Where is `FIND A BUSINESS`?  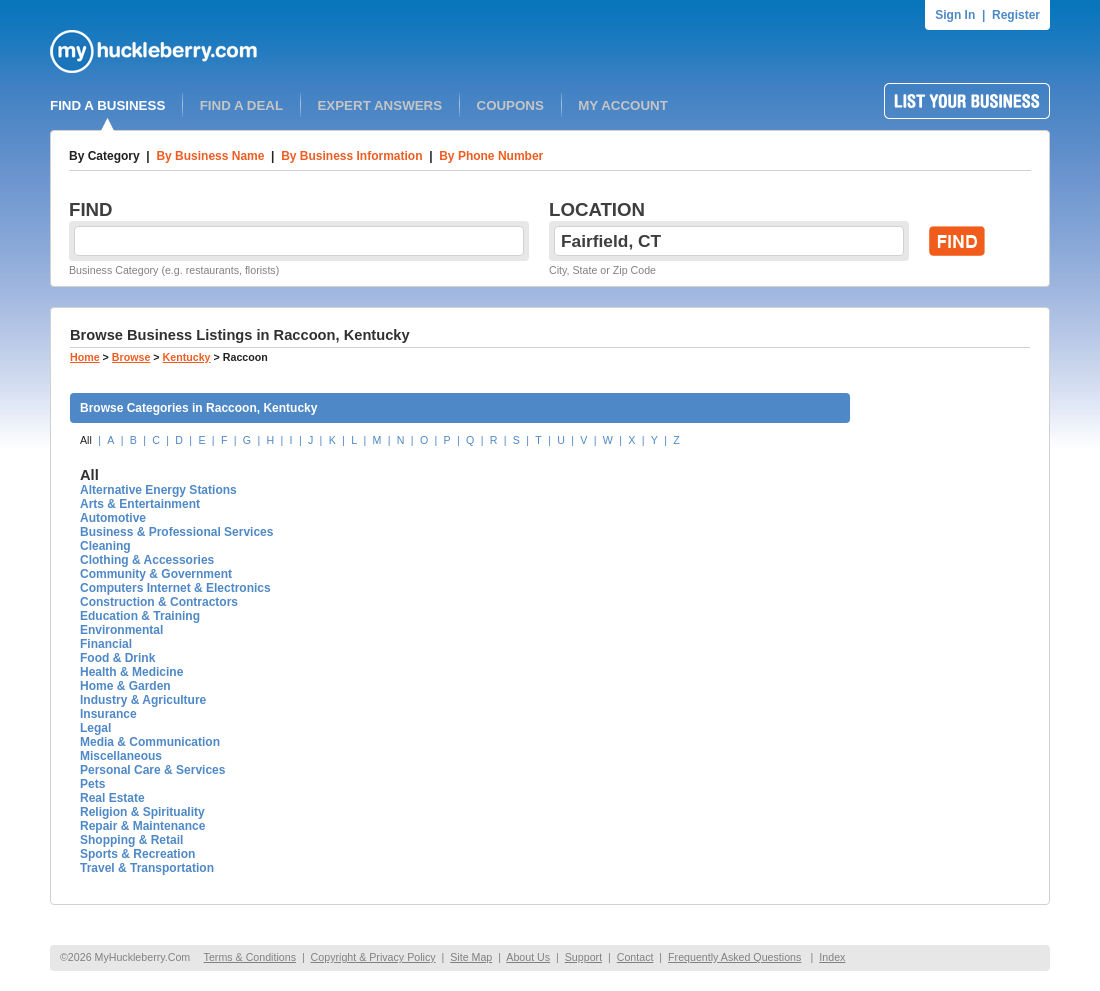
FIND A BUSINESS is located at coordinates (107, 105).